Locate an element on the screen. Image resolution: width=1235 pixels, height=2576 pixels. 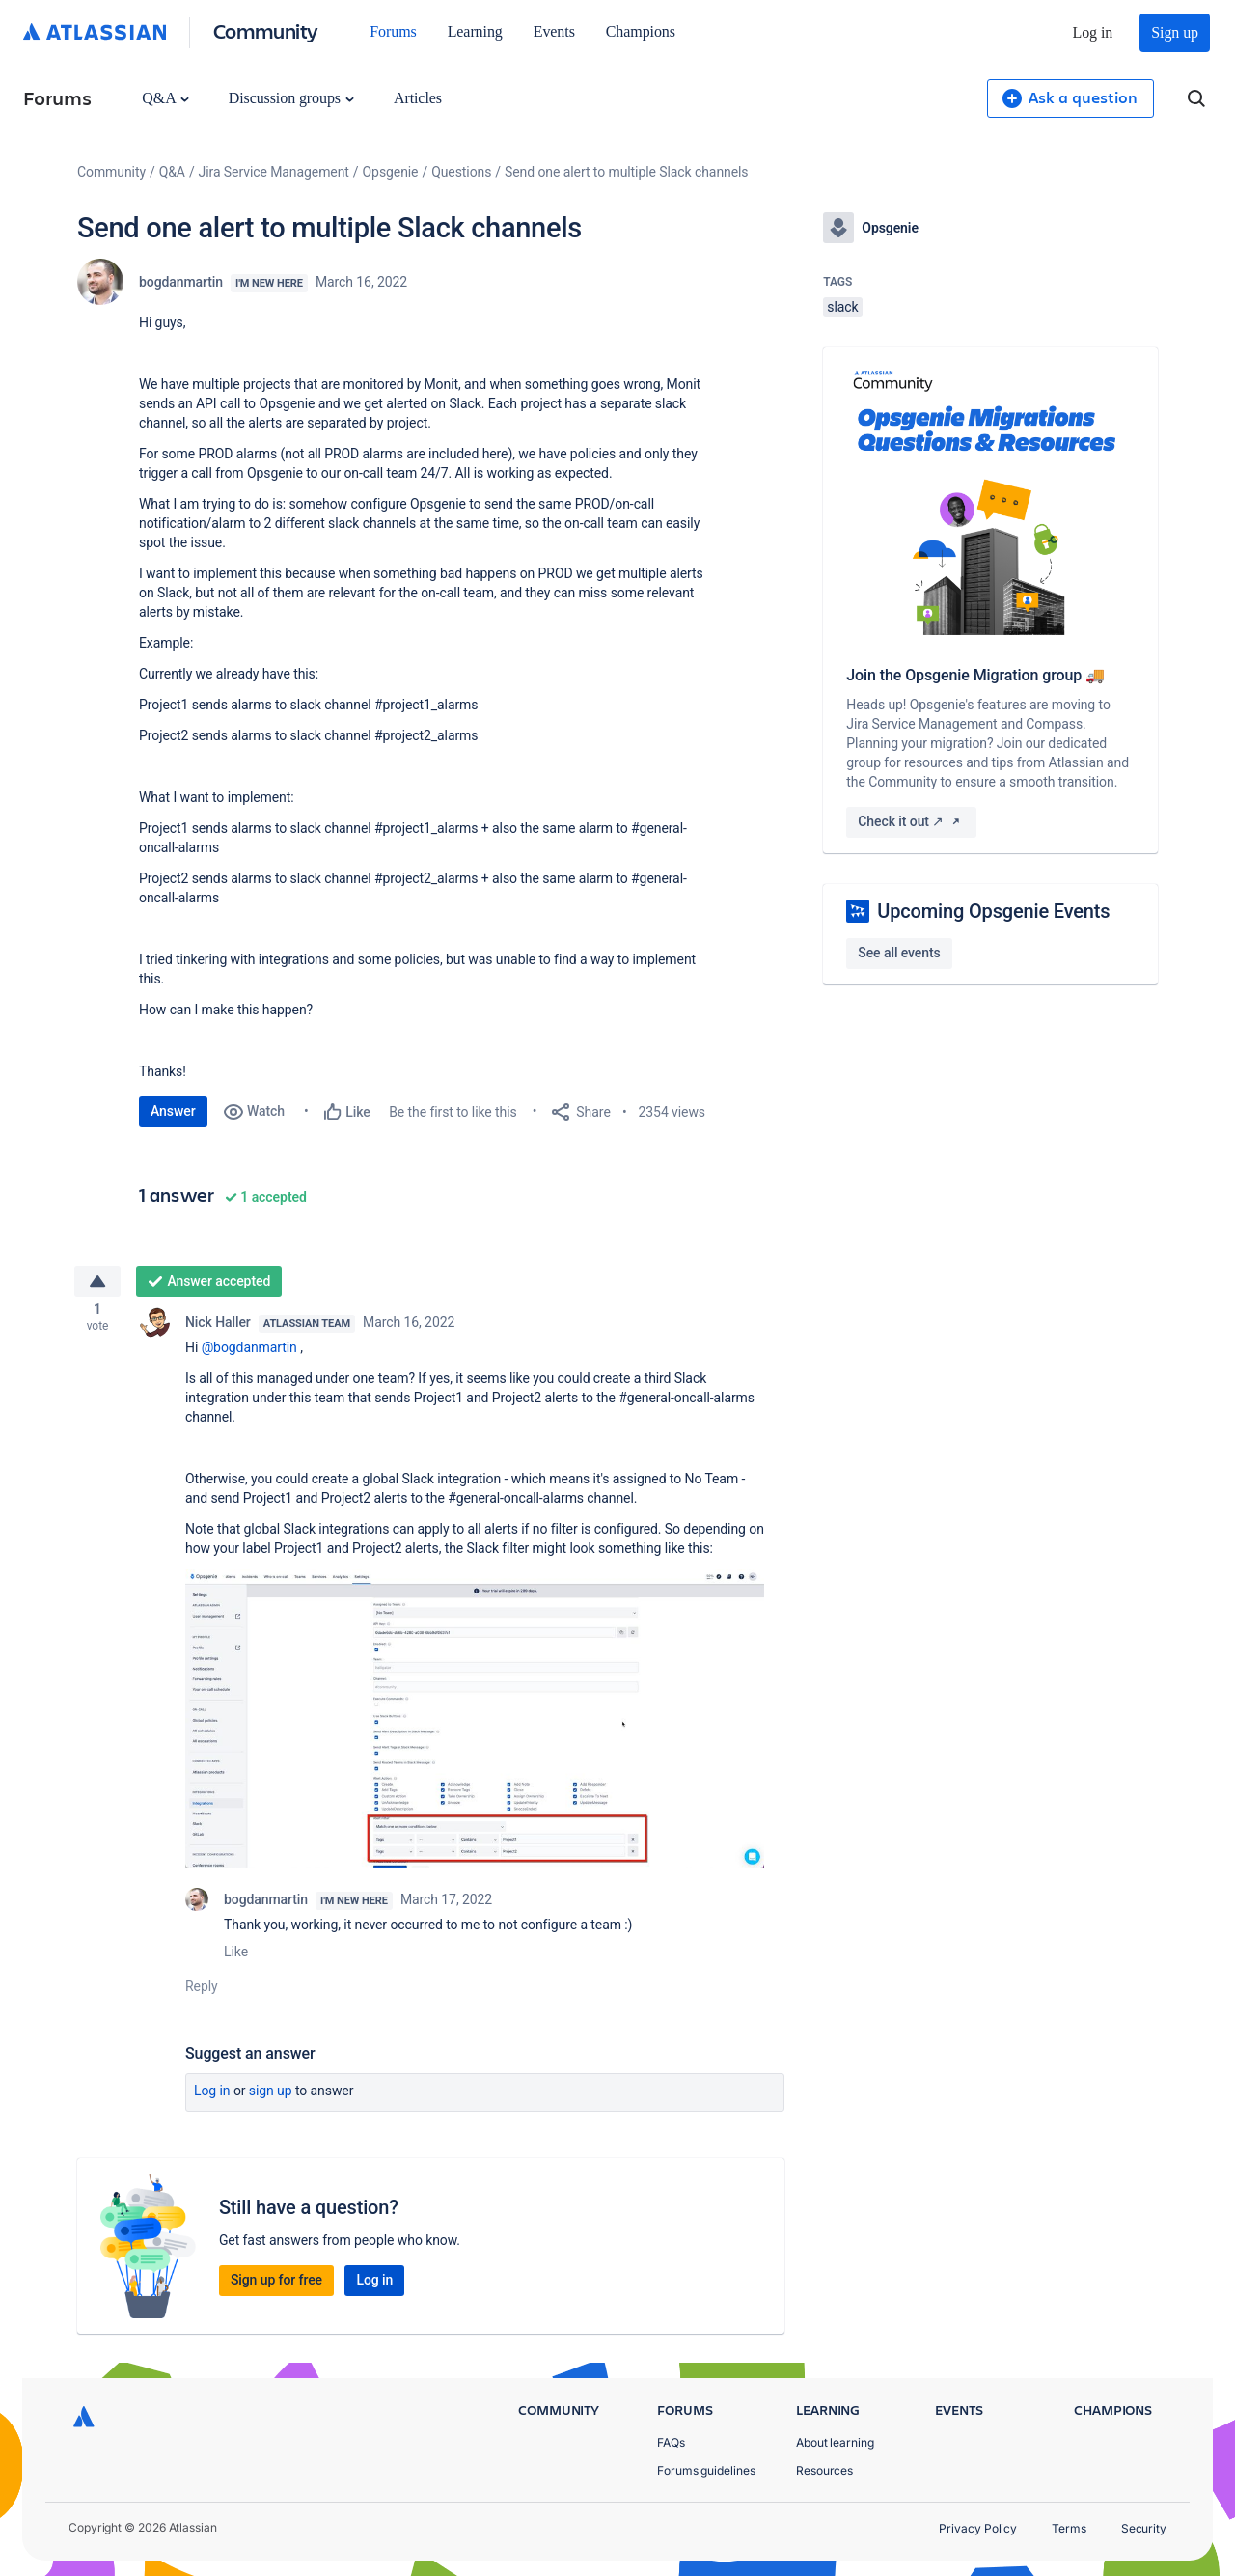
Privacy Policy is located at coordinates (978, 2528).